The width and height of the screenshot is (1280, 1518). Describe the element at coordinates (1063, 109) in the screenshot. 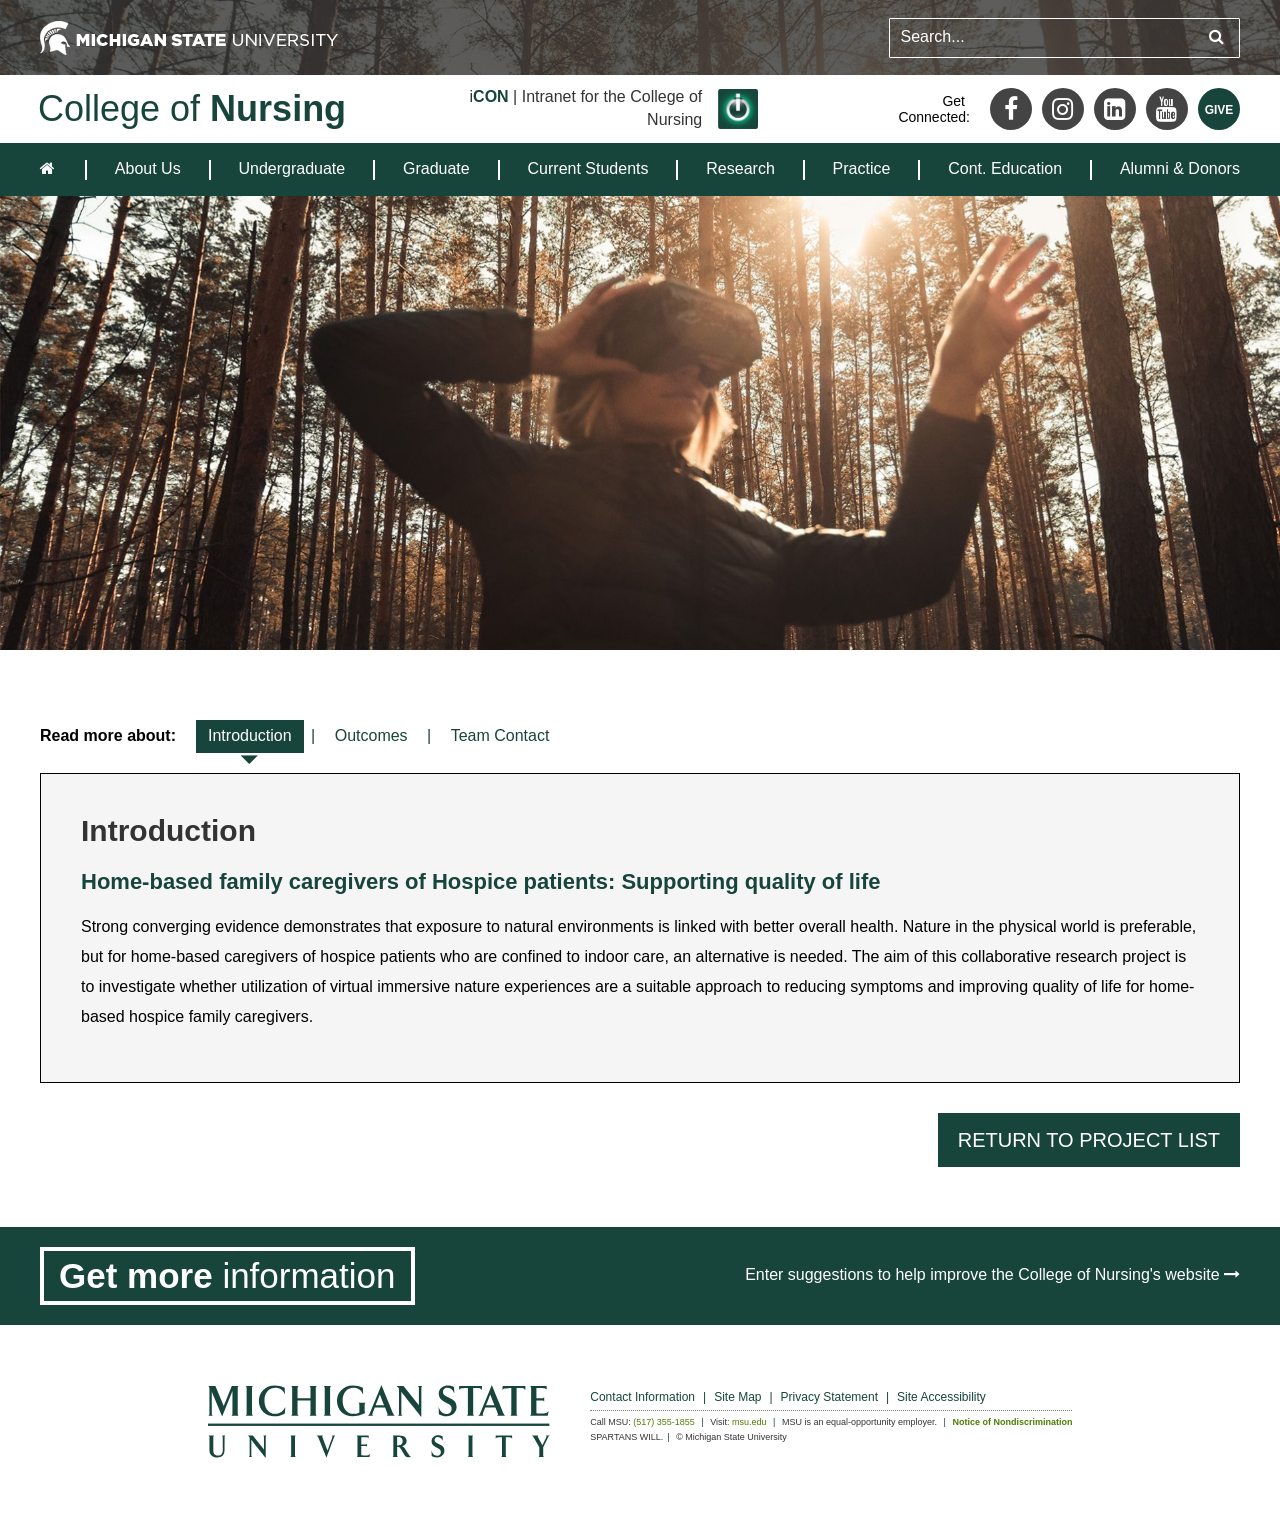

I see `[Instagram]` at that location.